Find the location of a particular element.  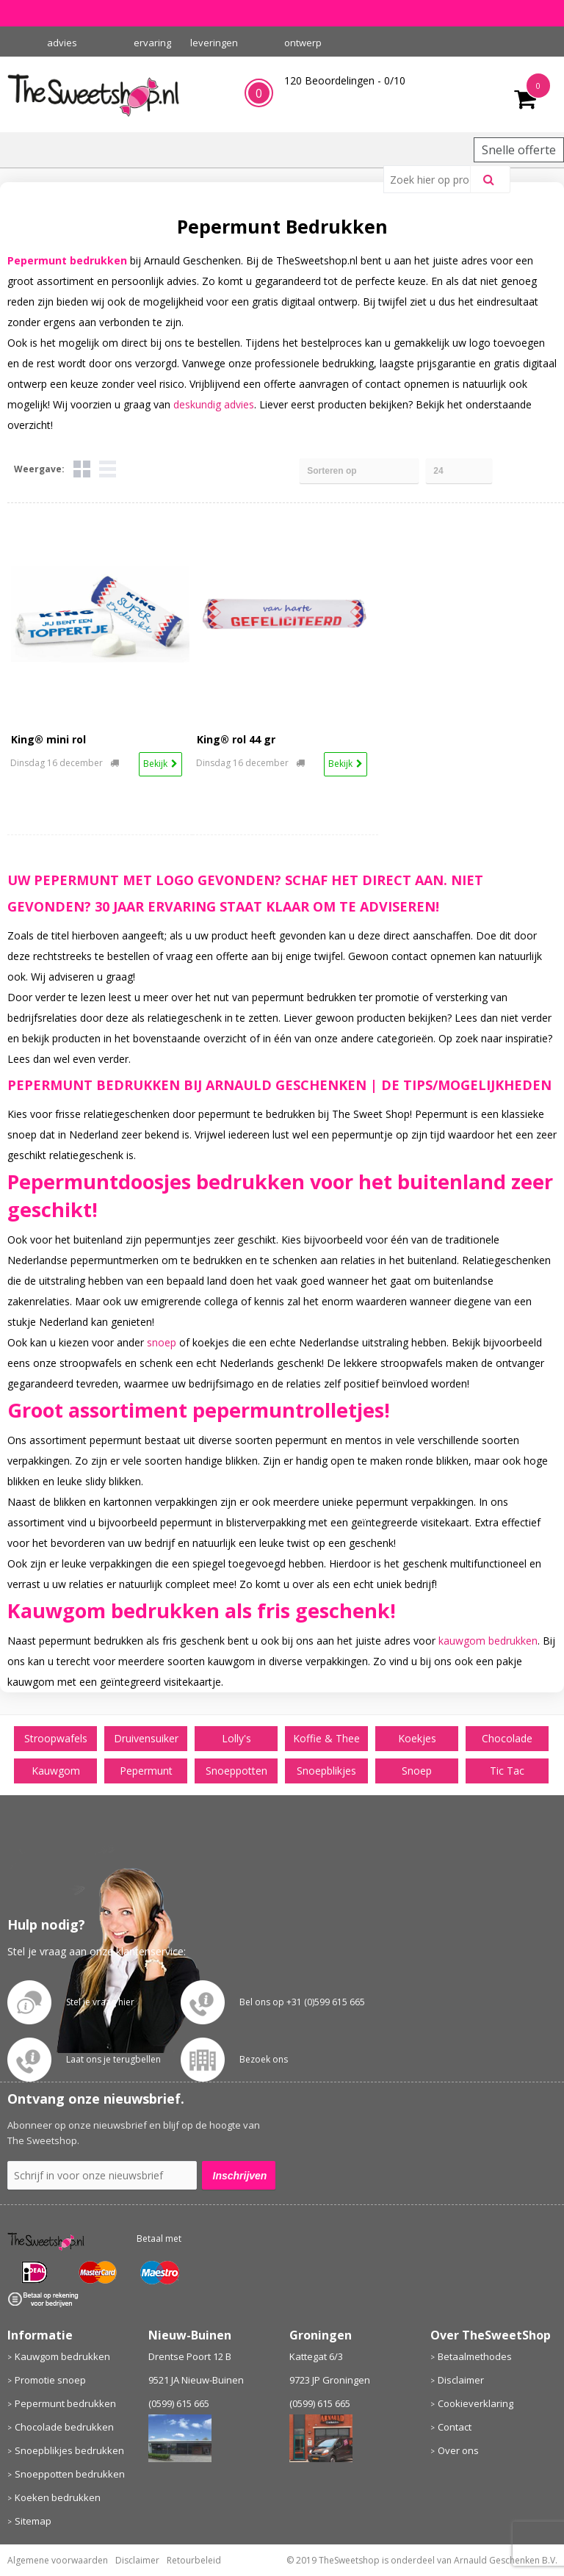

Tegels is located at coordinates (81, 469).